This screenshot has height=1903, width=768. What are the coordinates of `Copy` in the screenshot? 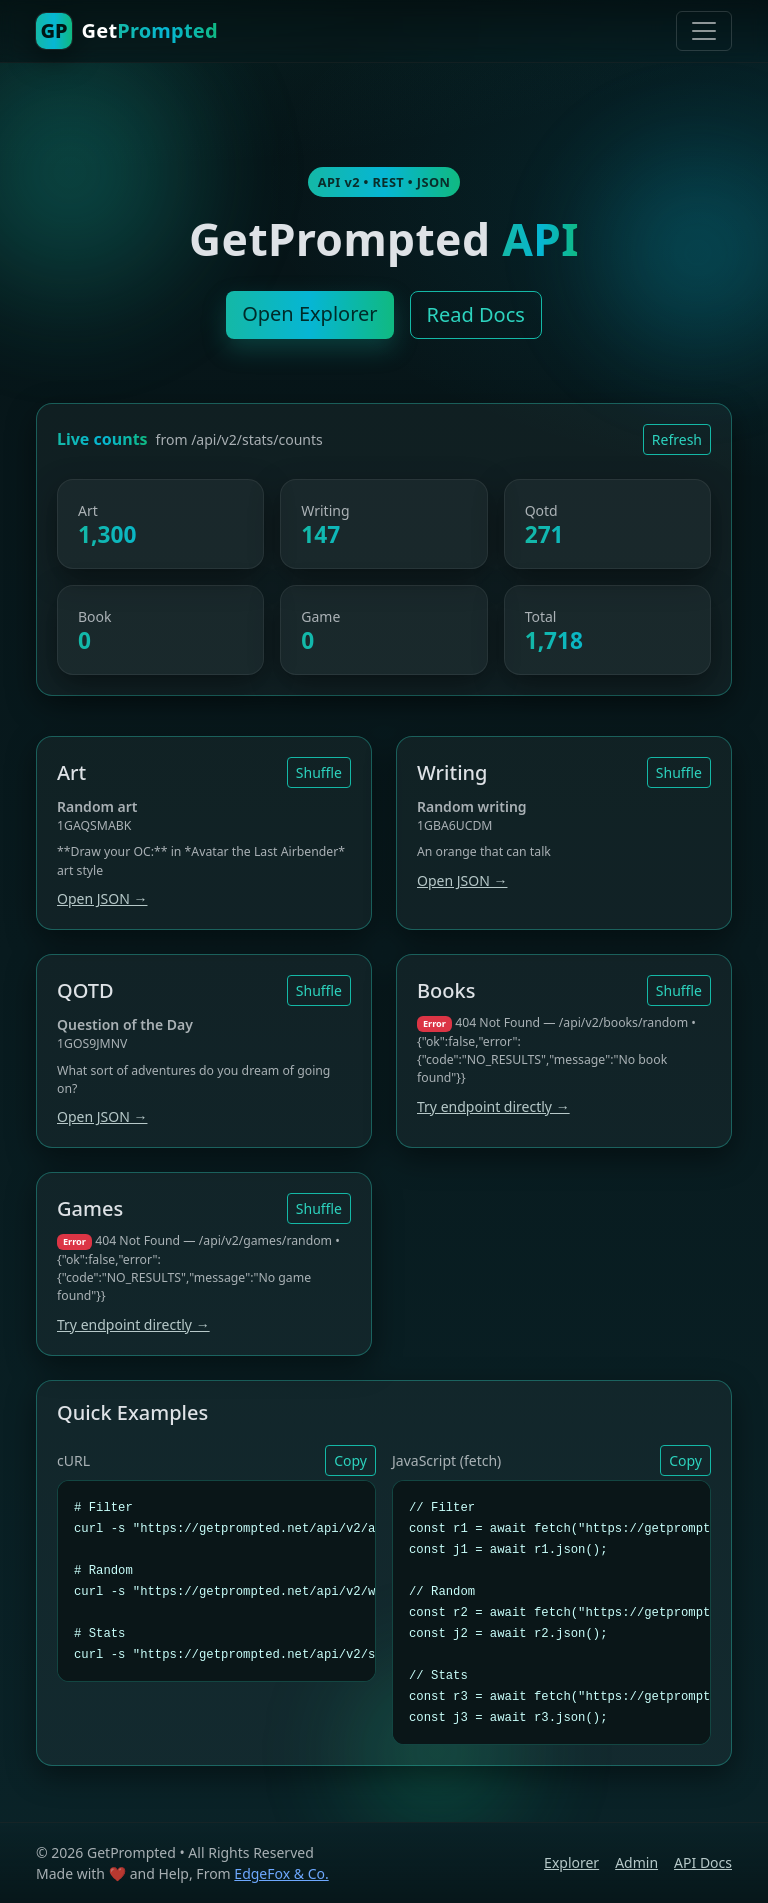 It's located at (350, 1460).